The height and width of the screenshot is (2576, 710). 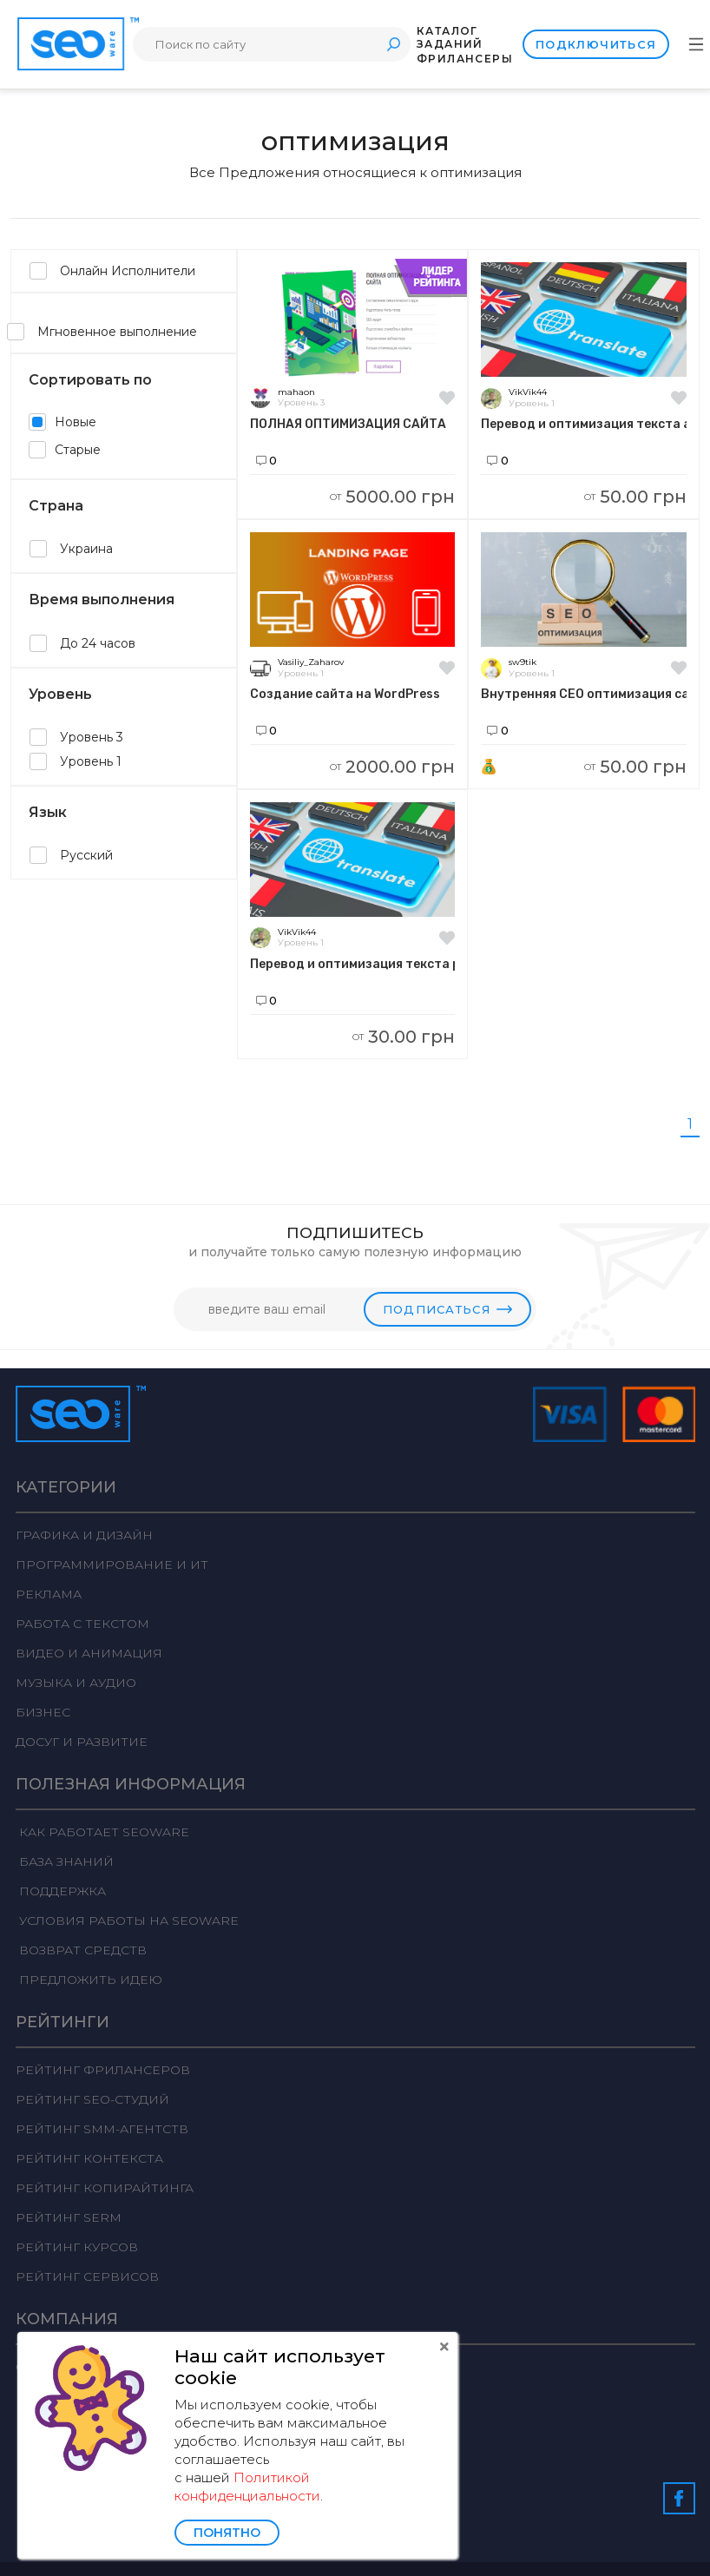 I want to click on Фрилансеры, so click(x=465, y=58).